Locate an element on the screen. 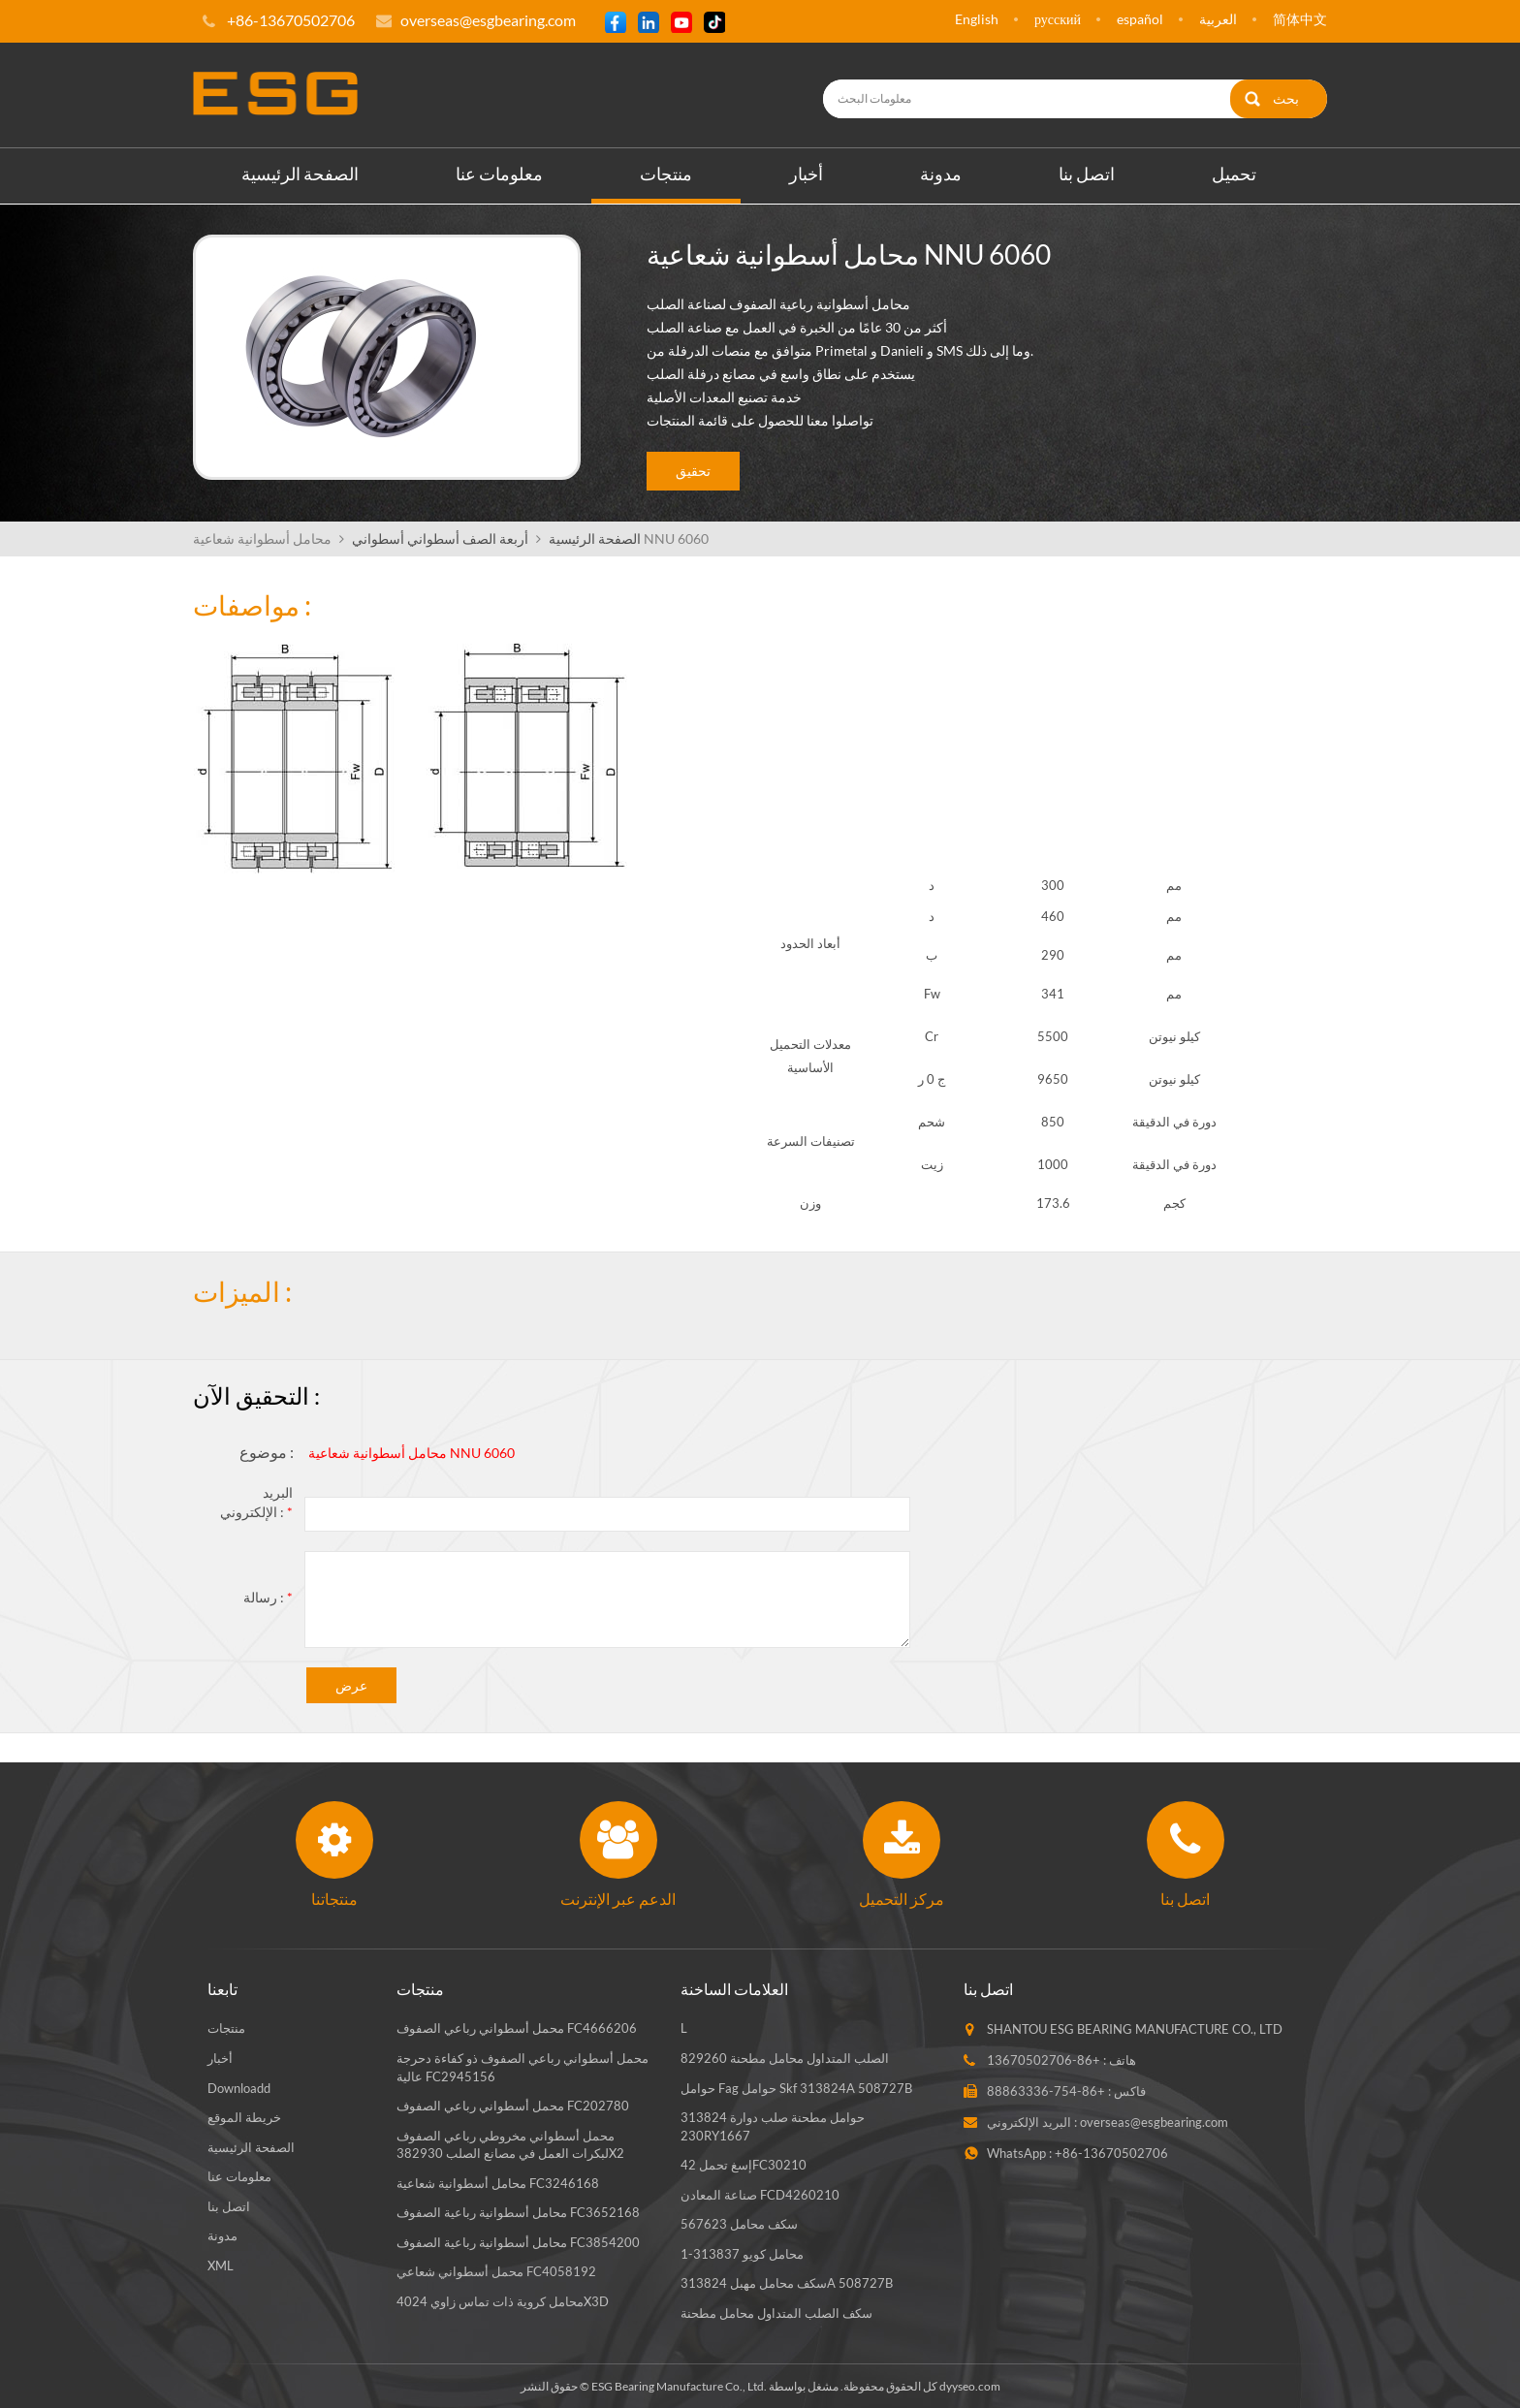 Image resolution: width=1520 pixels, height=2408 pixels. محمل أسطواني مخروطي رباعي الصفوف لبكرات العمل في مصانع الصلب 382930X2 is located at coordinates (510, 2144).